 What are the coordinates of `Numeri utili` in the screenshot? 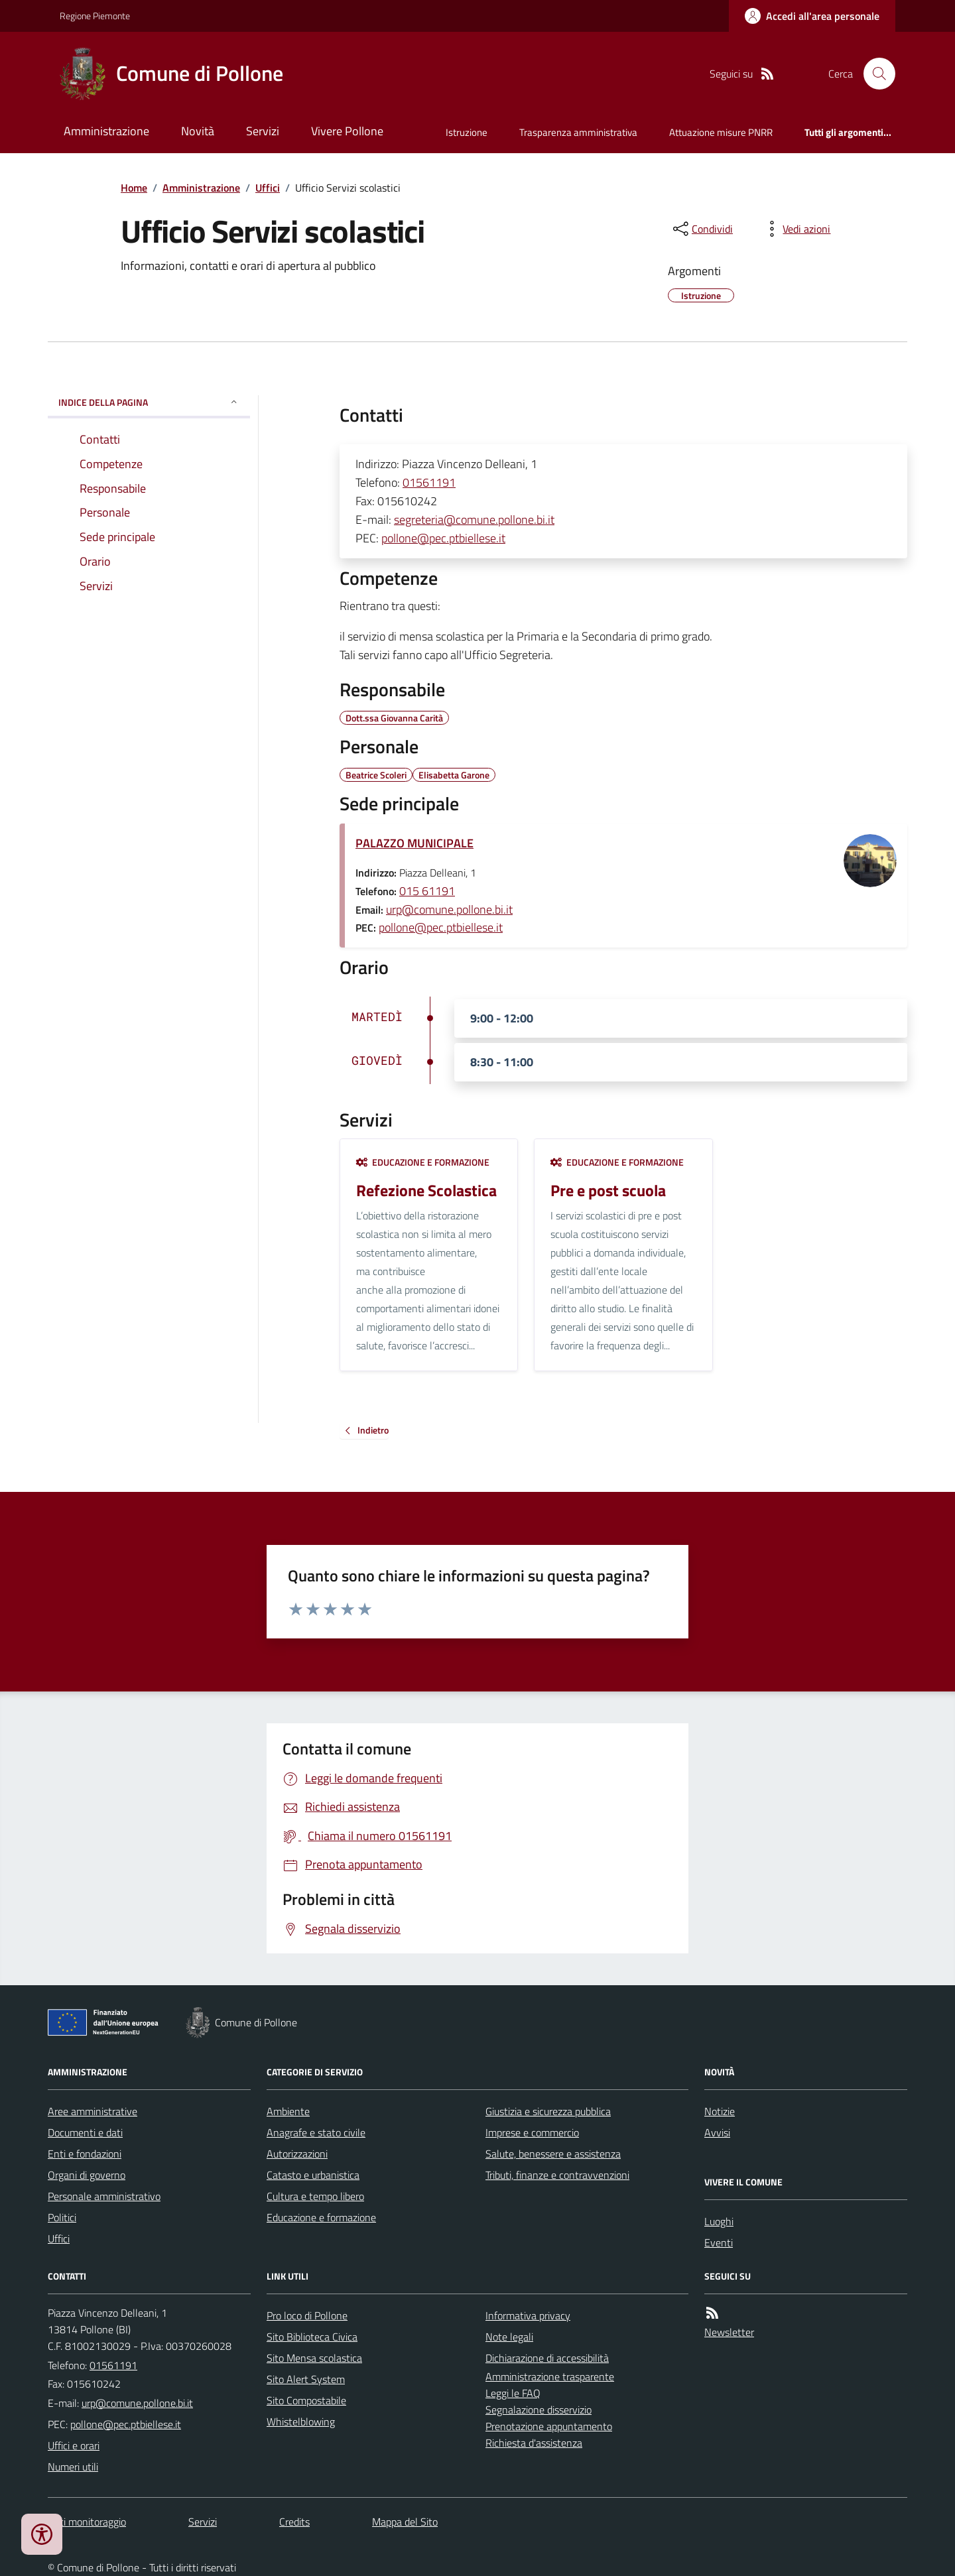 It's located at (73, 2467).